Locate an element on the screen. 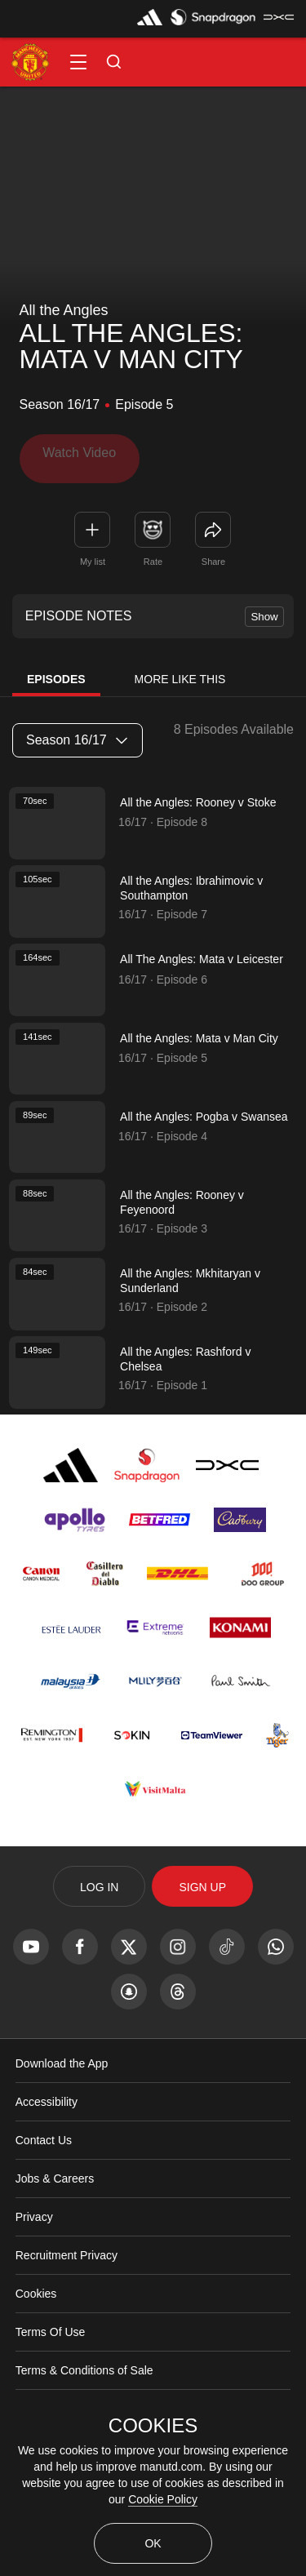  Download the App is located at coordinates (62, 2110).